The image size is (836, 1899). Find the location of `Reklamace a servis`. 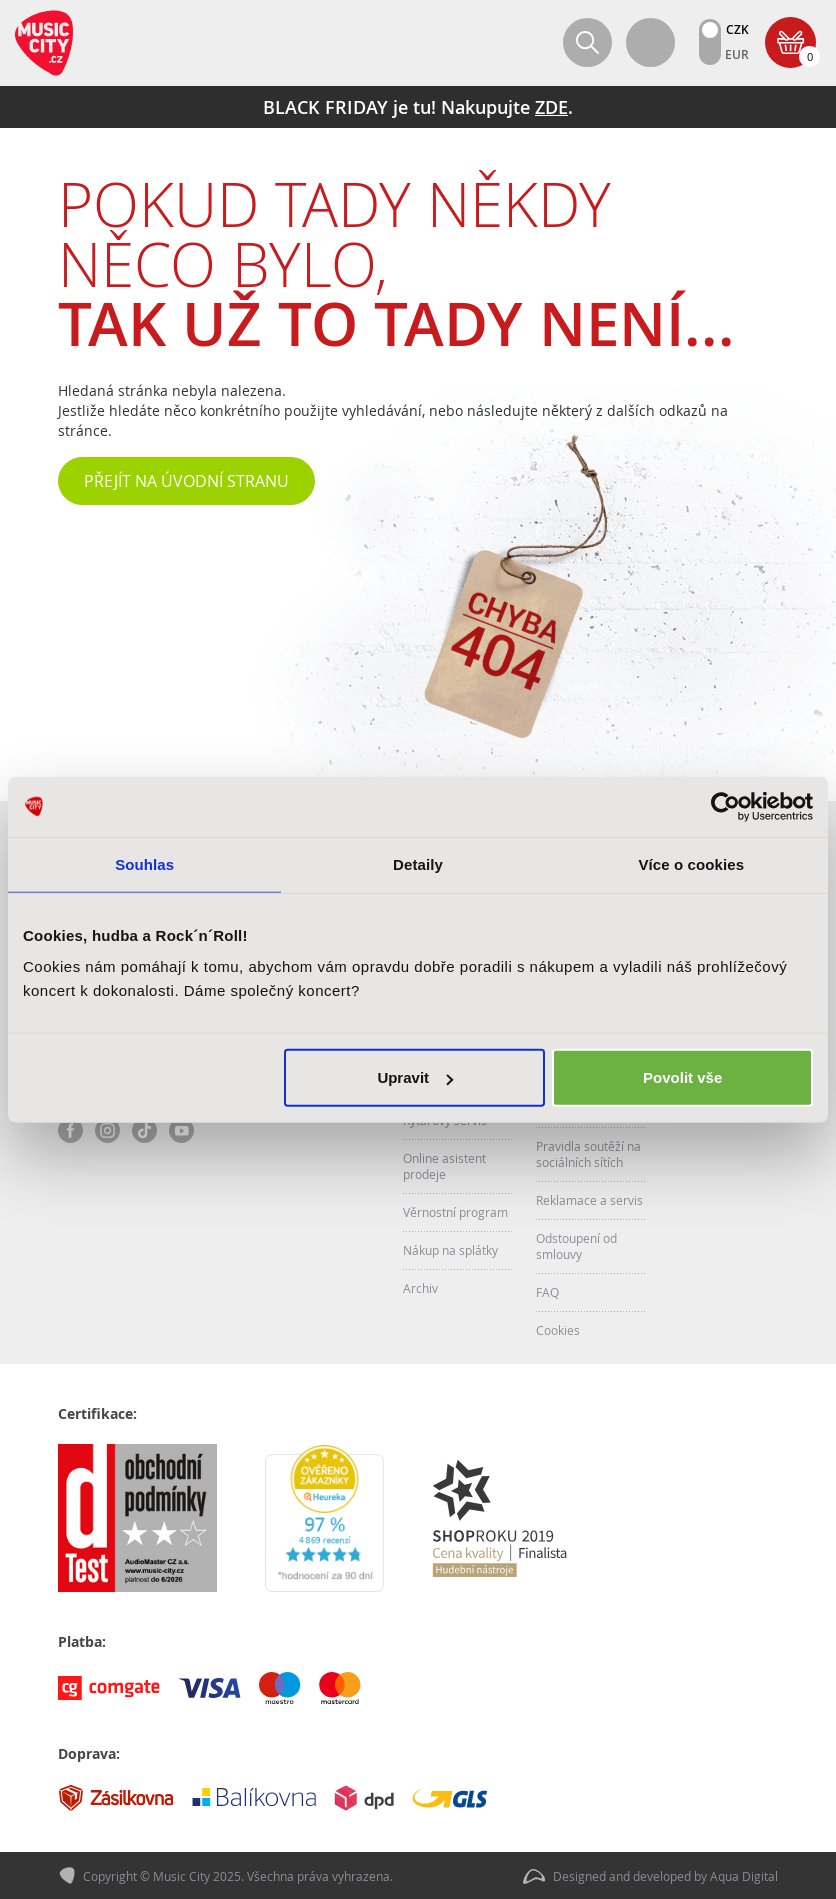

Reklamace a servis is located at coordinates (589, 1200).